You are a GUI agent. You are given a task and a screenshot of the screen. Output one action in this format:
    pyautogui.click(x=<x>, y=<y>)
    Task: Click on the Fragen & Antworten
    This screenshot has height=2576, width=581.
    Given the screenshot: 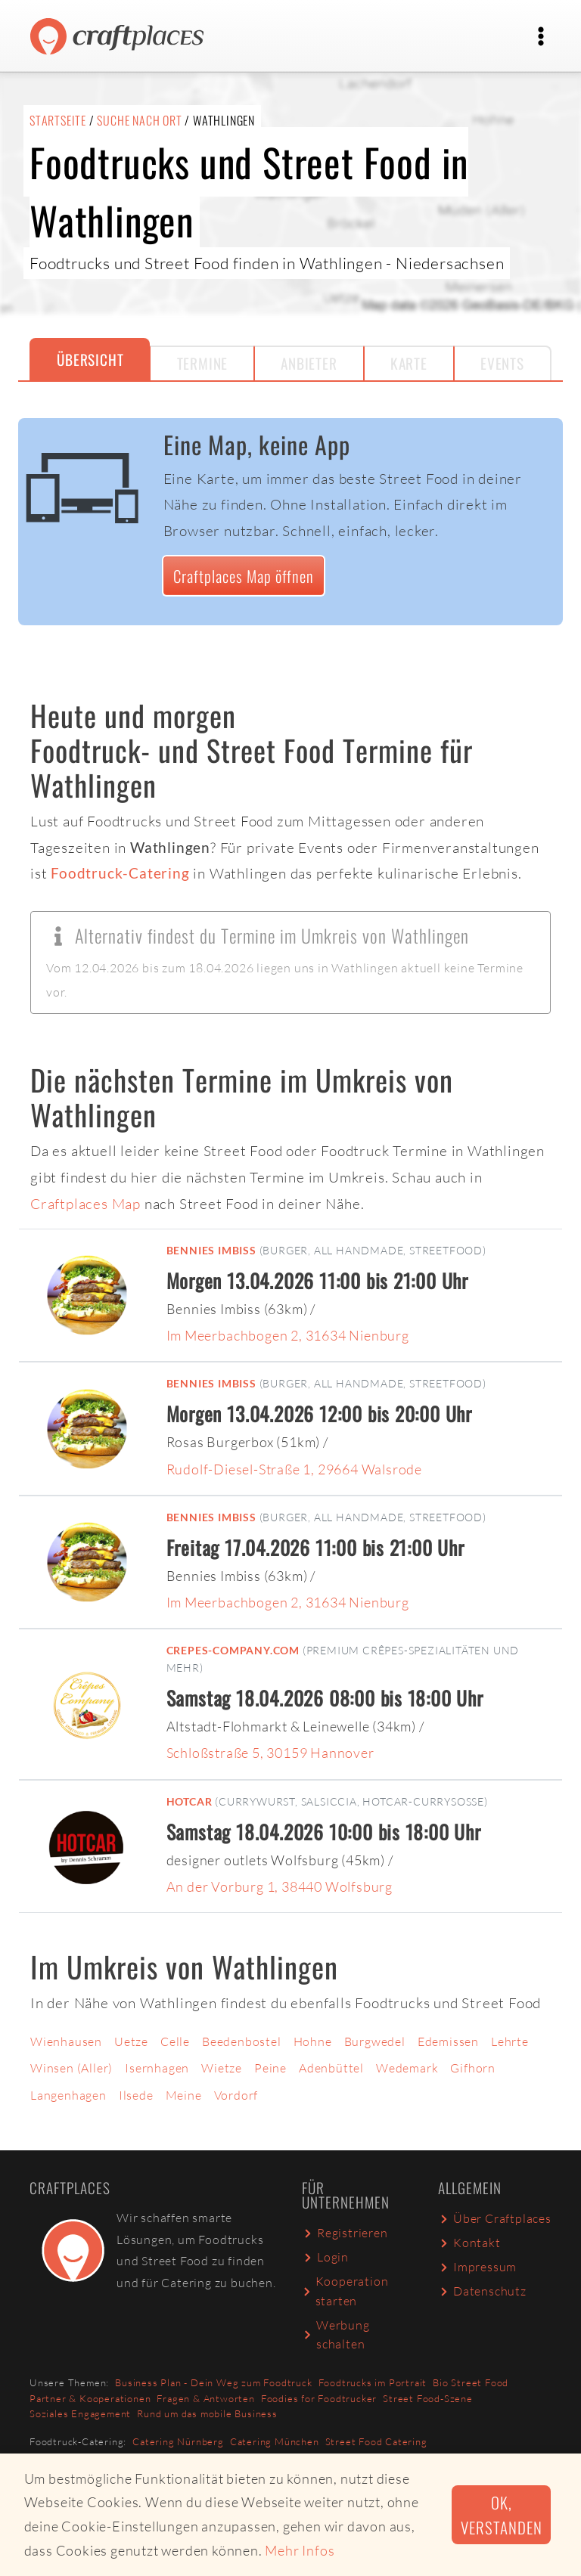 What is the action you would take?
    pyautogui.click(x=205, y=2398)
    